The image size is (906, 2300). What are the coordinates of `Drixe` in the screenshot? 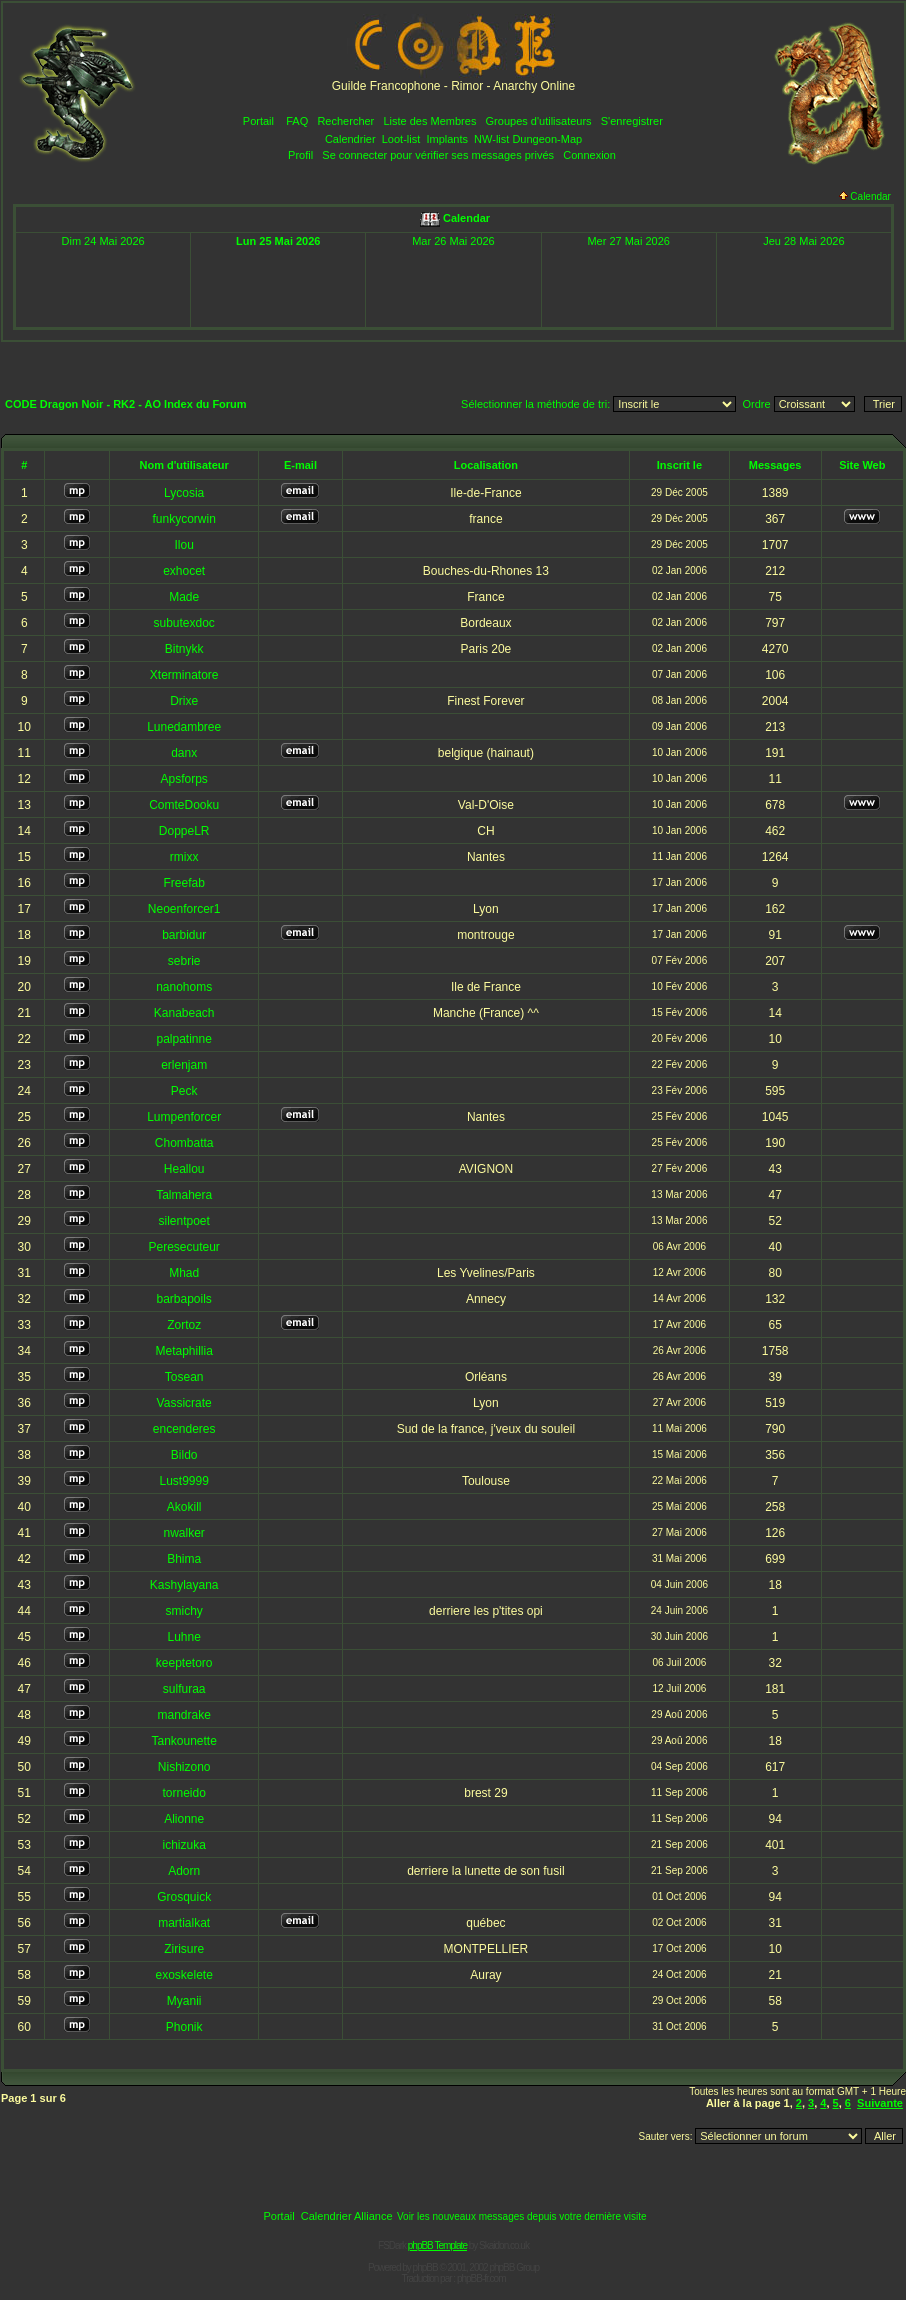 It's located at (184, 701).